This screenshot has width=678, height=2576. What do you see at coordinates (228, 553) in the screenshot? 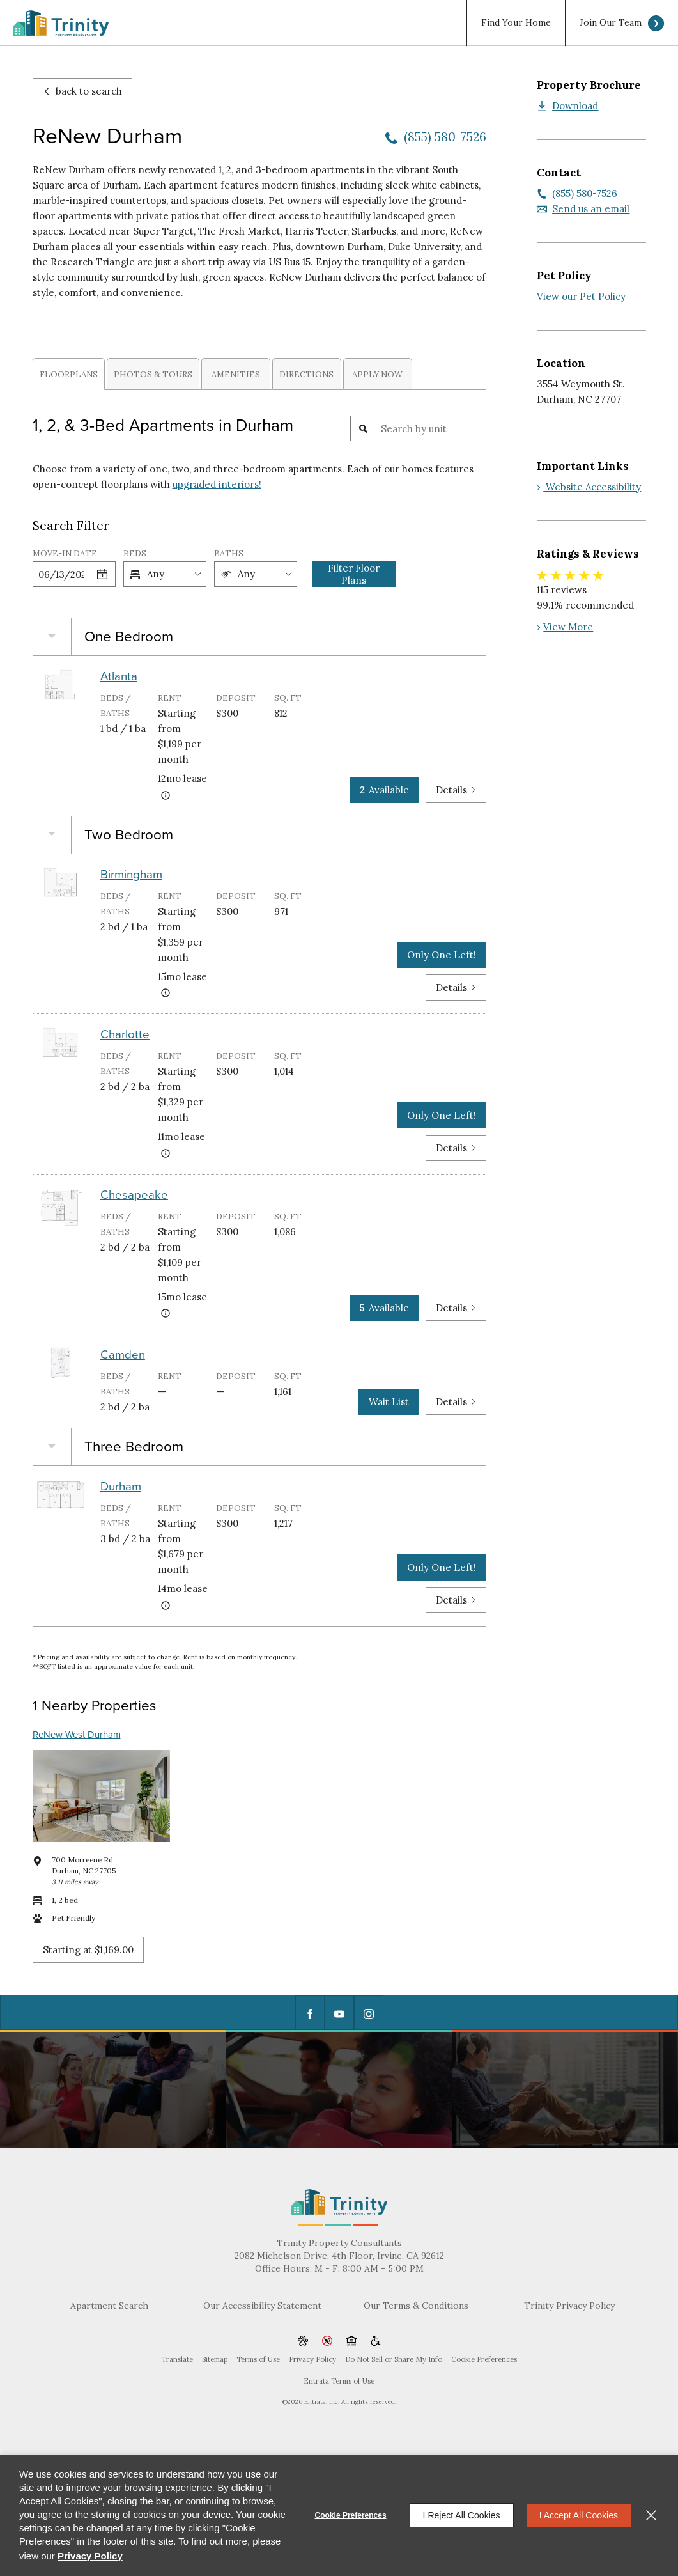
I see `Baths` at bounding box center [228, 553].